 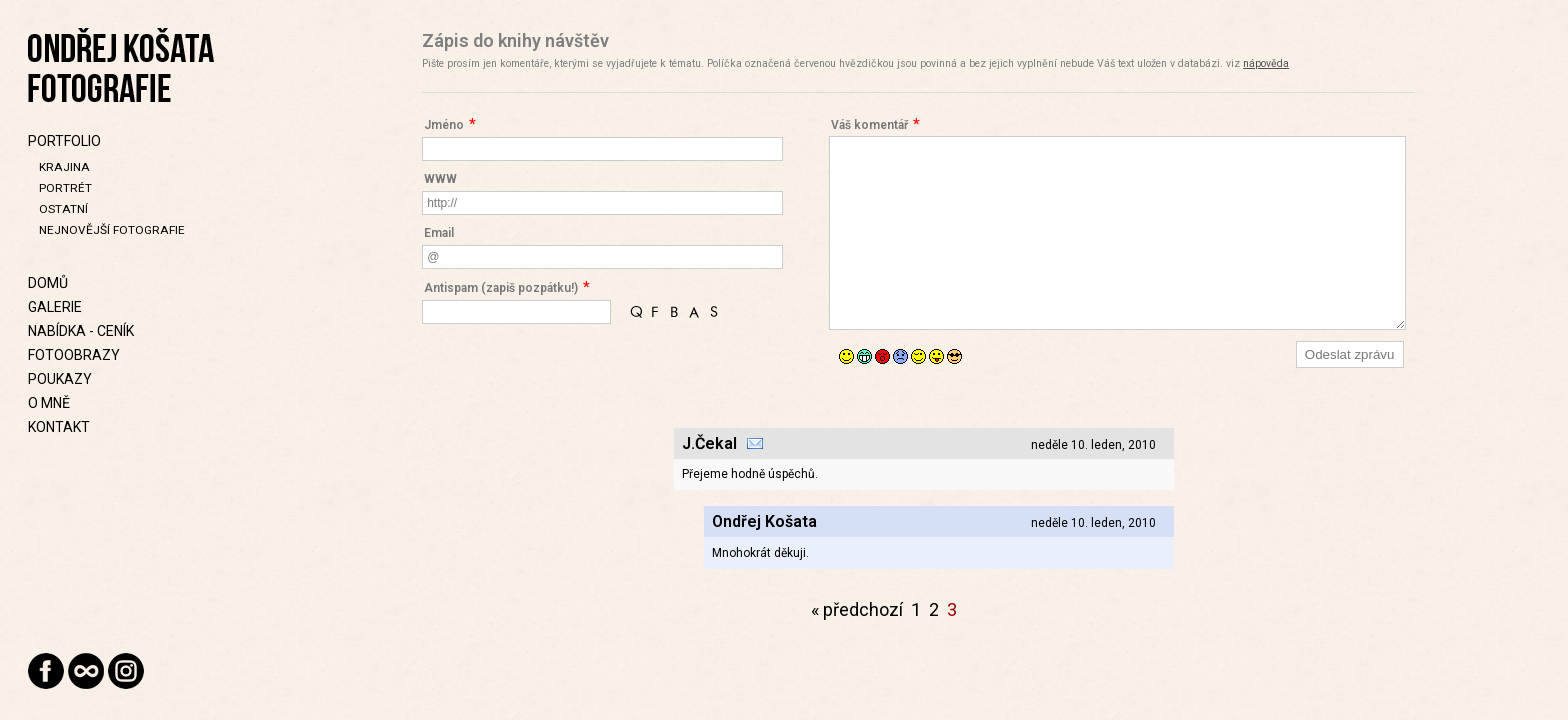 I want to click on Nejnovější fotografie, so click(x=112, y=230).